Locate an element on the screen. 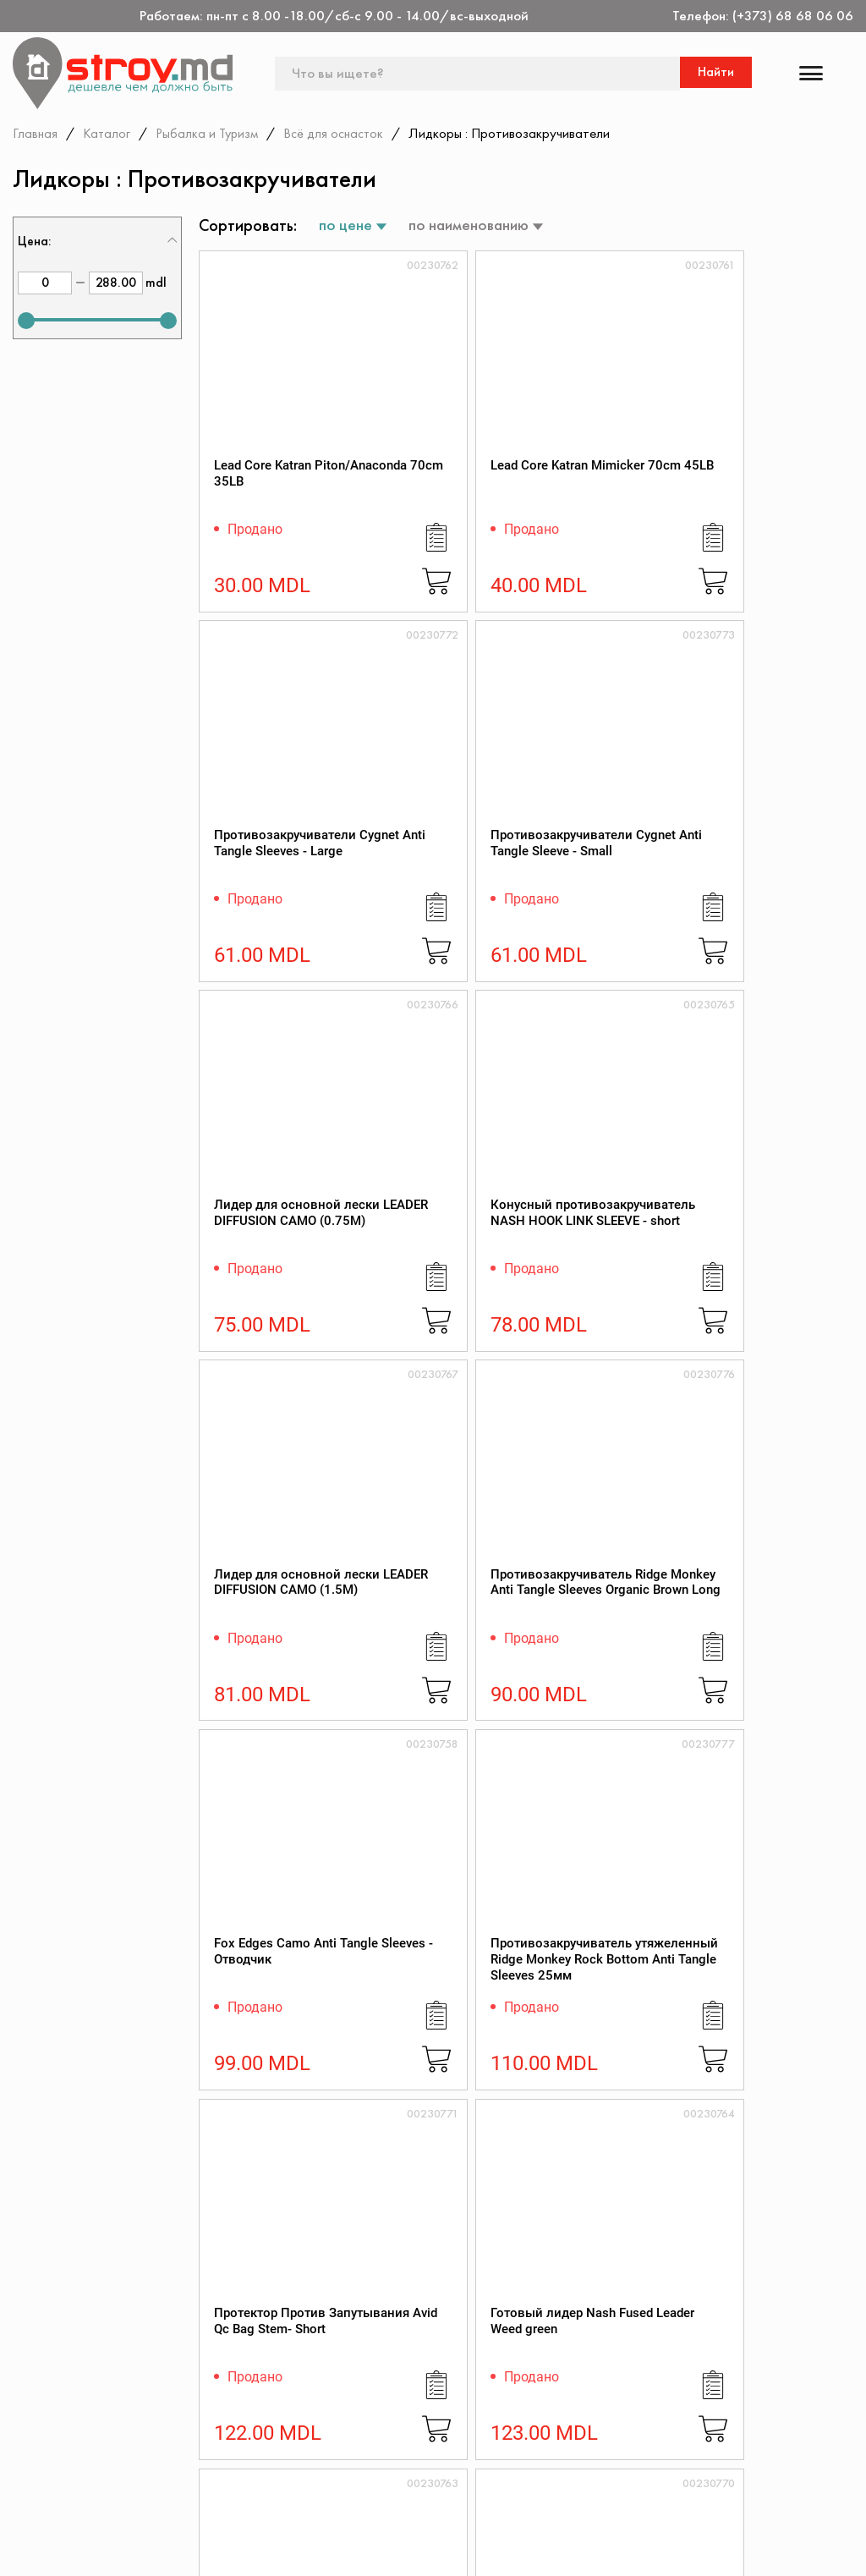 The height and width of the screenshot is (2576, 866). Лидкор Cygnet Leadcore Leader (45lb)(20.44kg)(20m) is located at coordinates (598, 2055).